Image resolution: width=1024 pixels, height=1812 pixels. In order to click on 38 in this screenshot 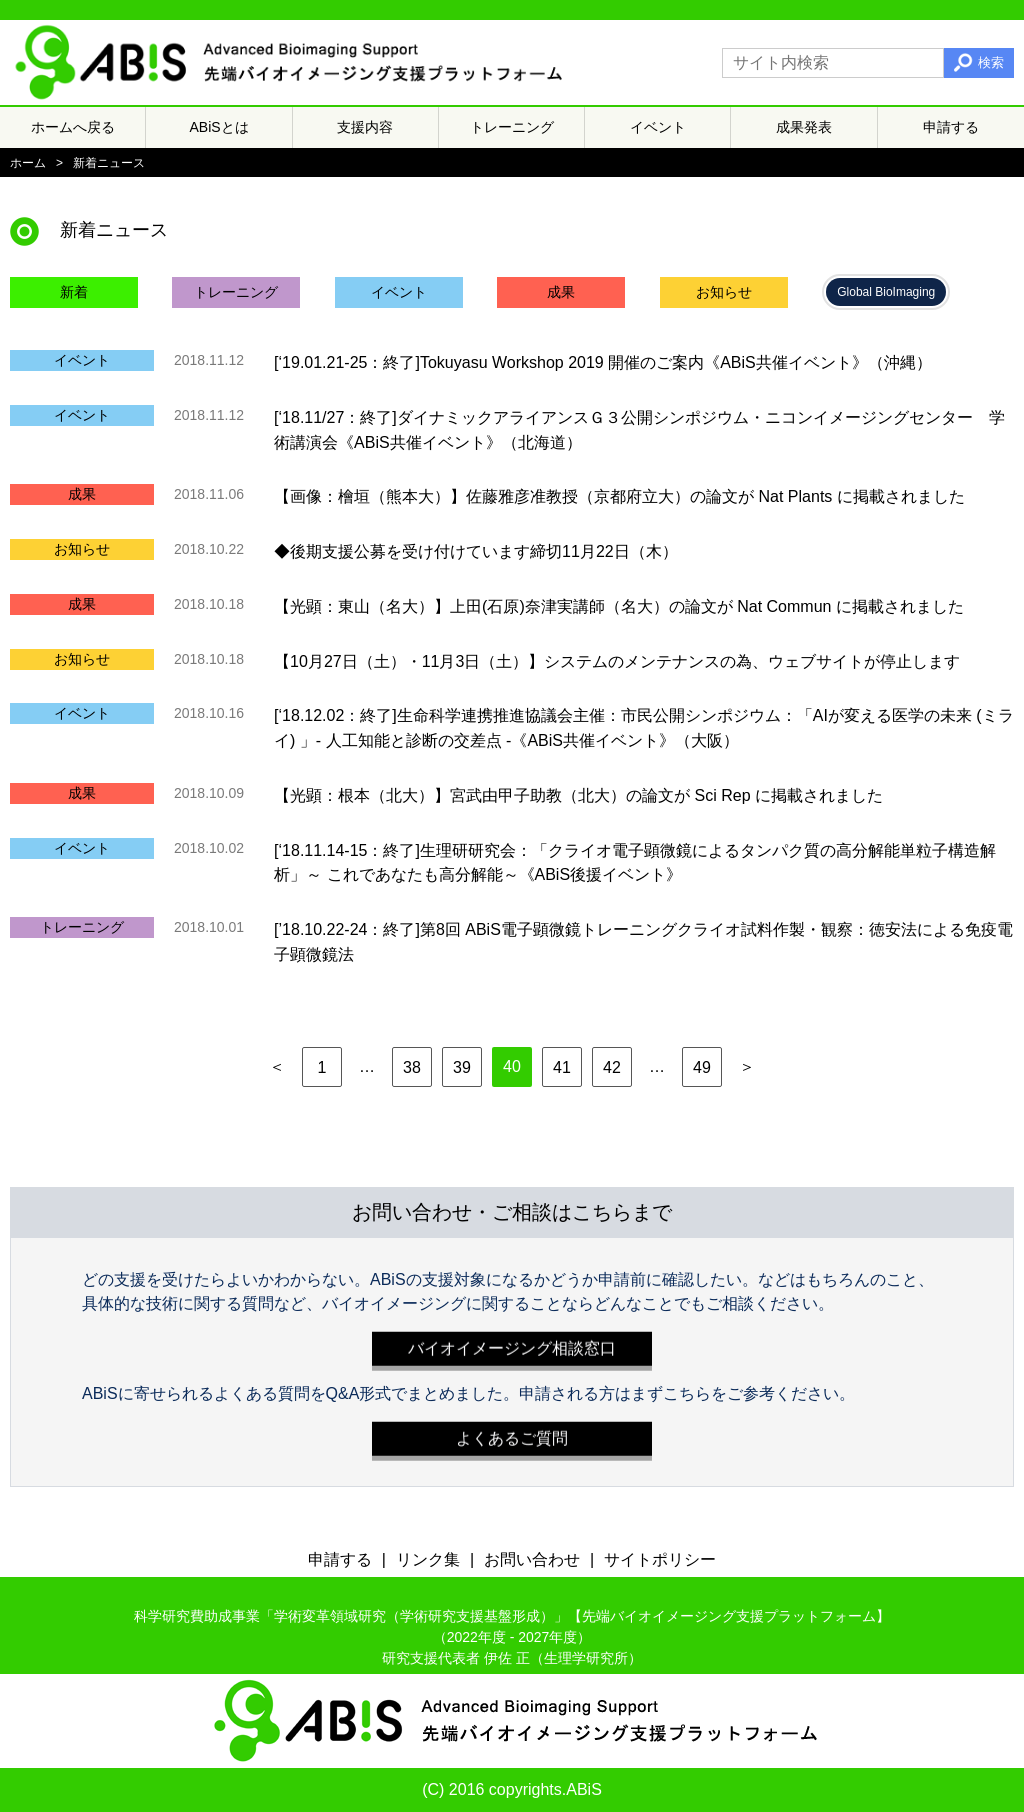, I will do `click(412, 1067)`.